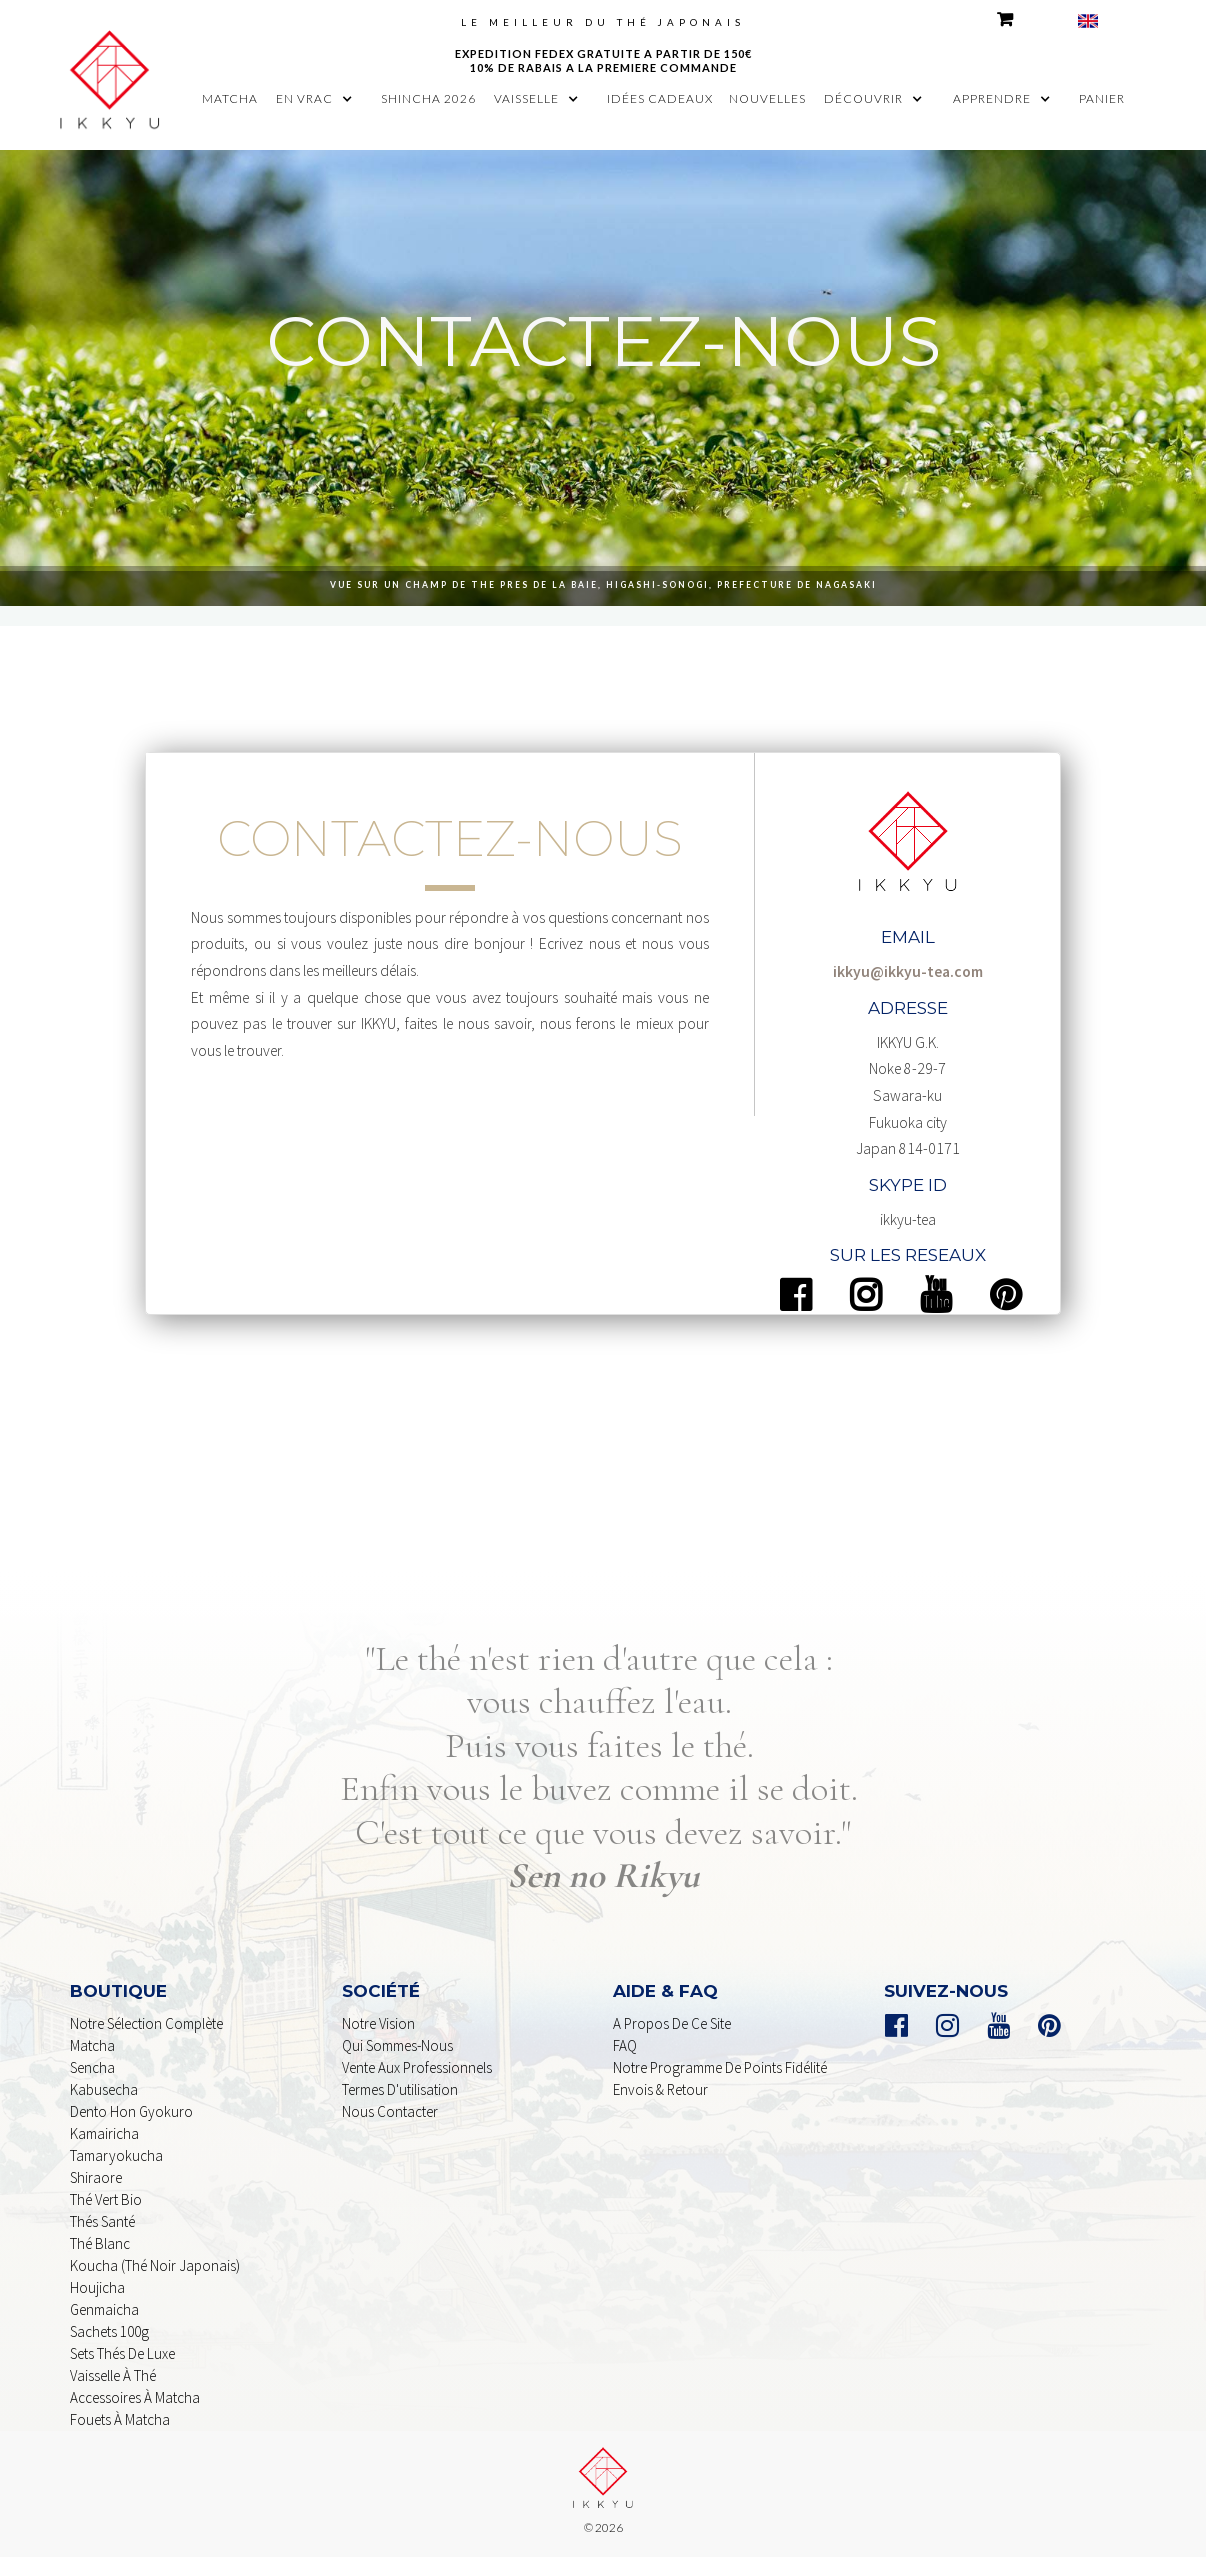 Image resolution: width=1206 pixels, height=2557 pixels. What do you see at coordinates (146, 2023) in the screenshot?
I see `Notre sélection complète` at bounding box center [146, 2023].